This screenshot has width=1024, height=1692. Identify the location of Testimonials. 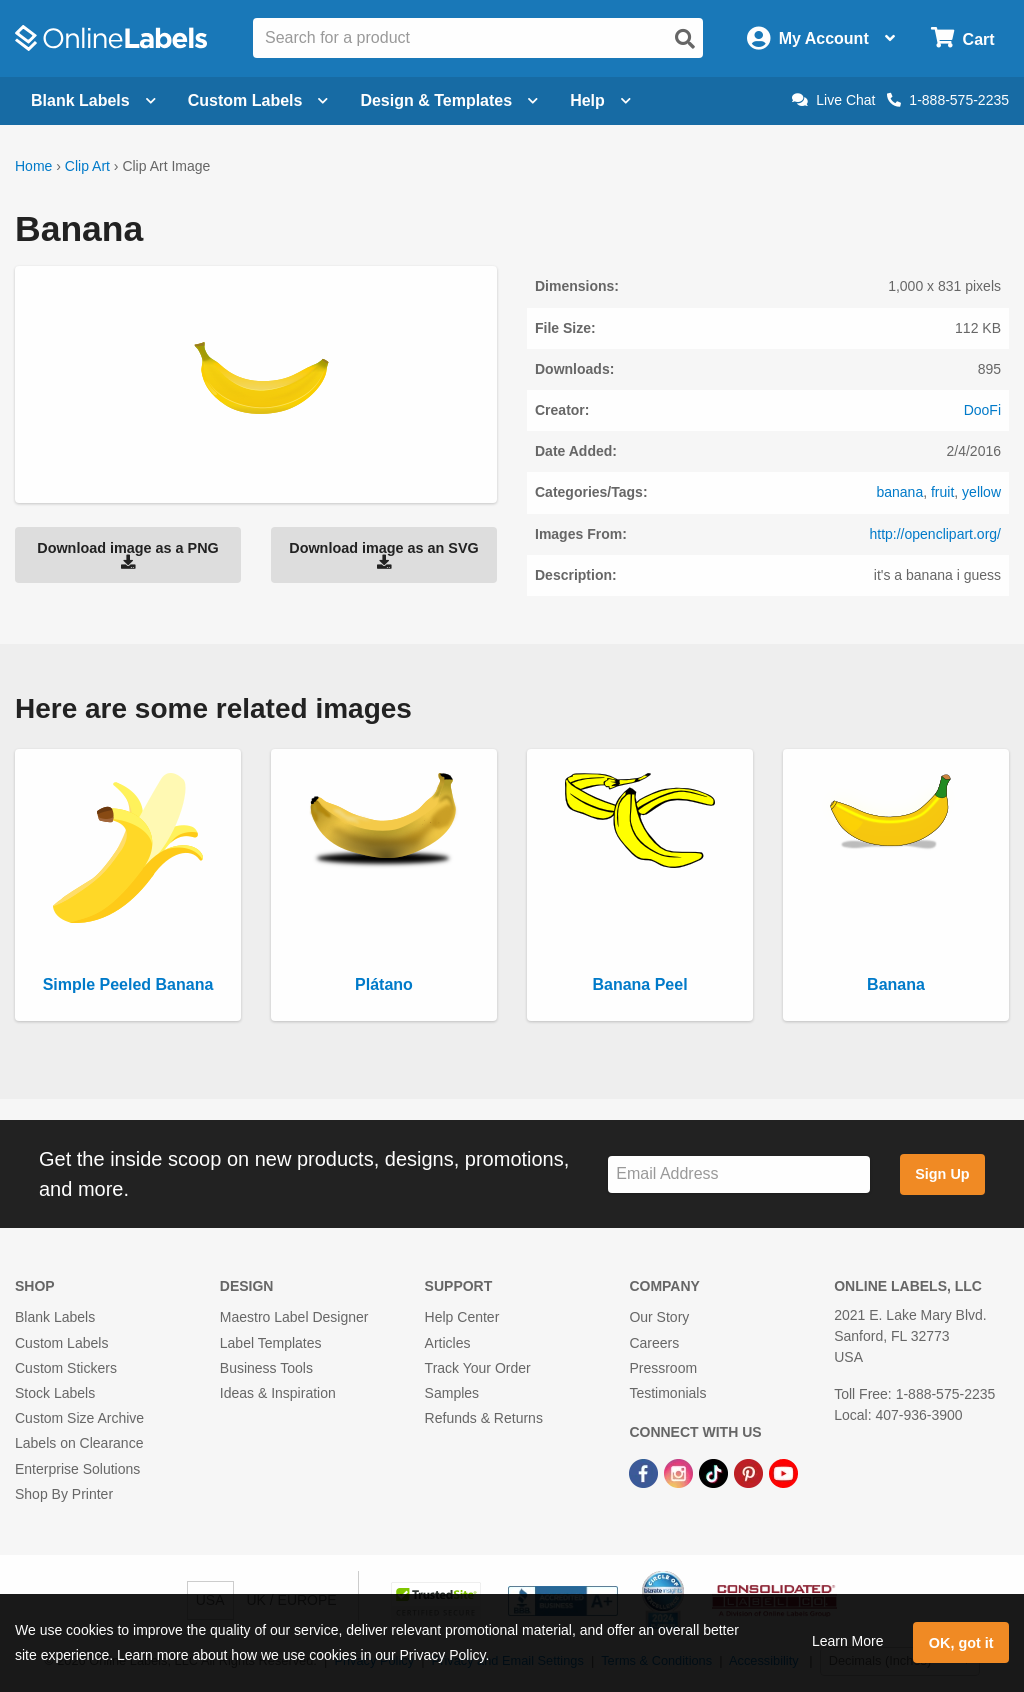
(667, 1393).